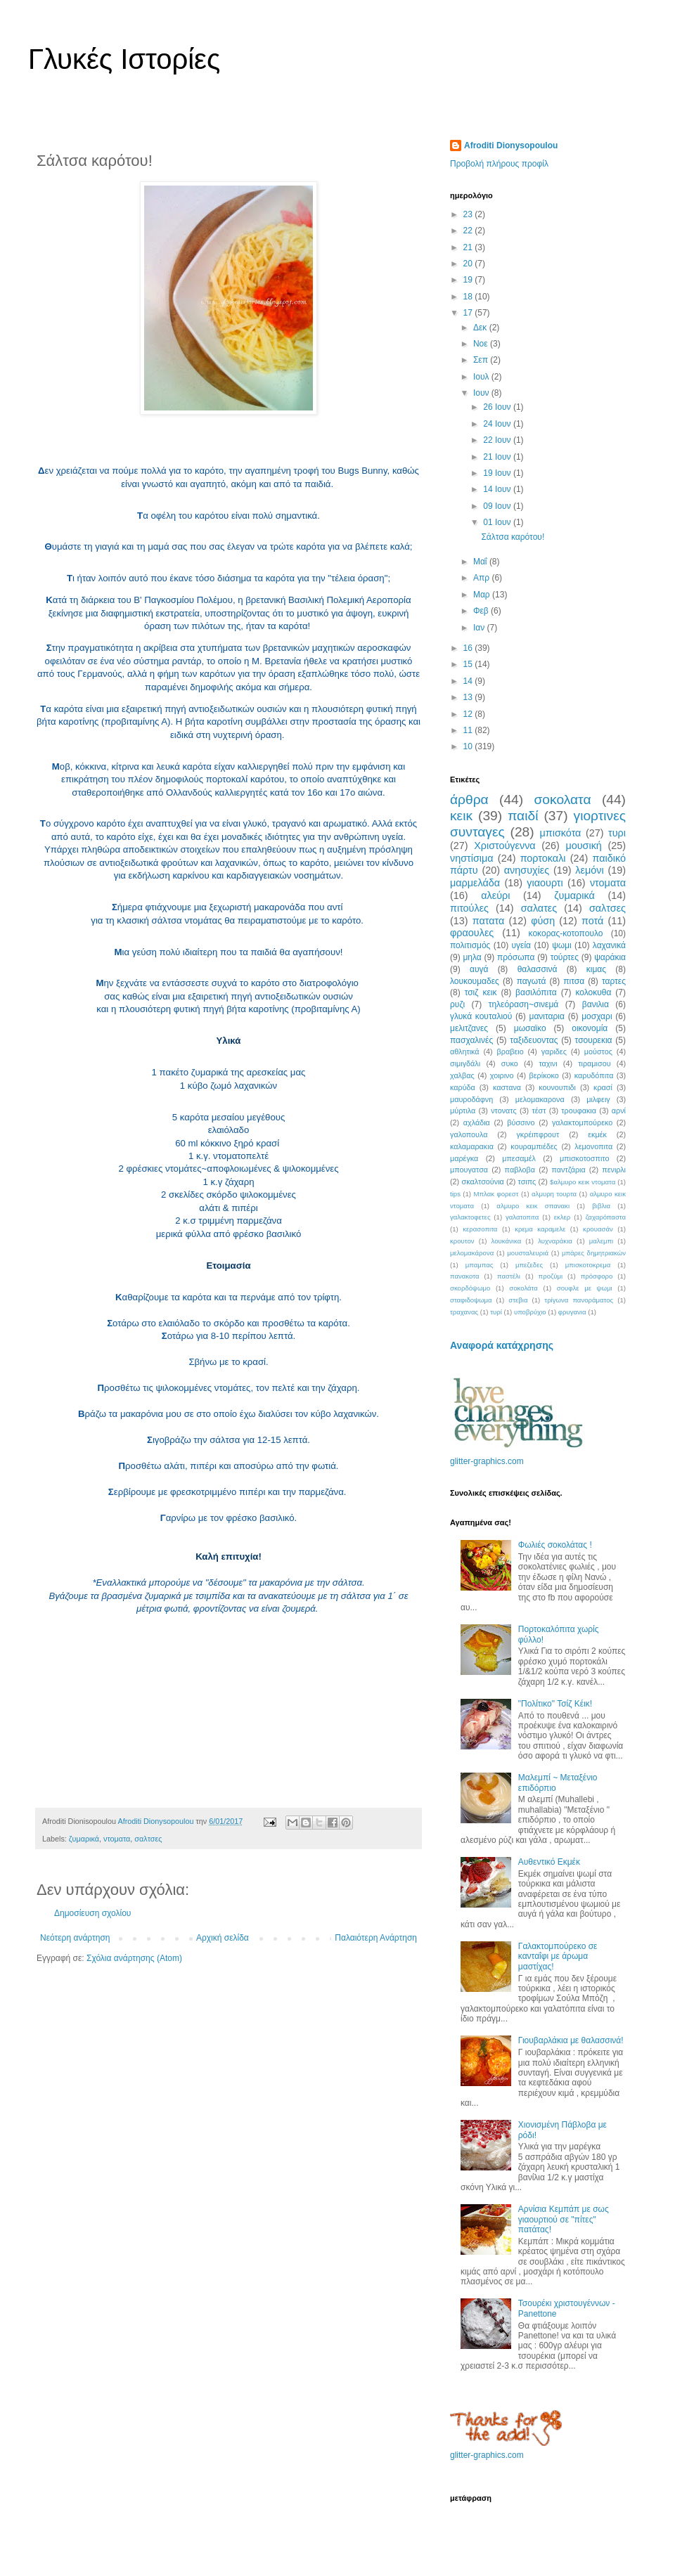  What do you see at coordinates (222, 1938) in the screenshot?
I see `Αρχική σελίδα` at bounding box center [222, 1938].